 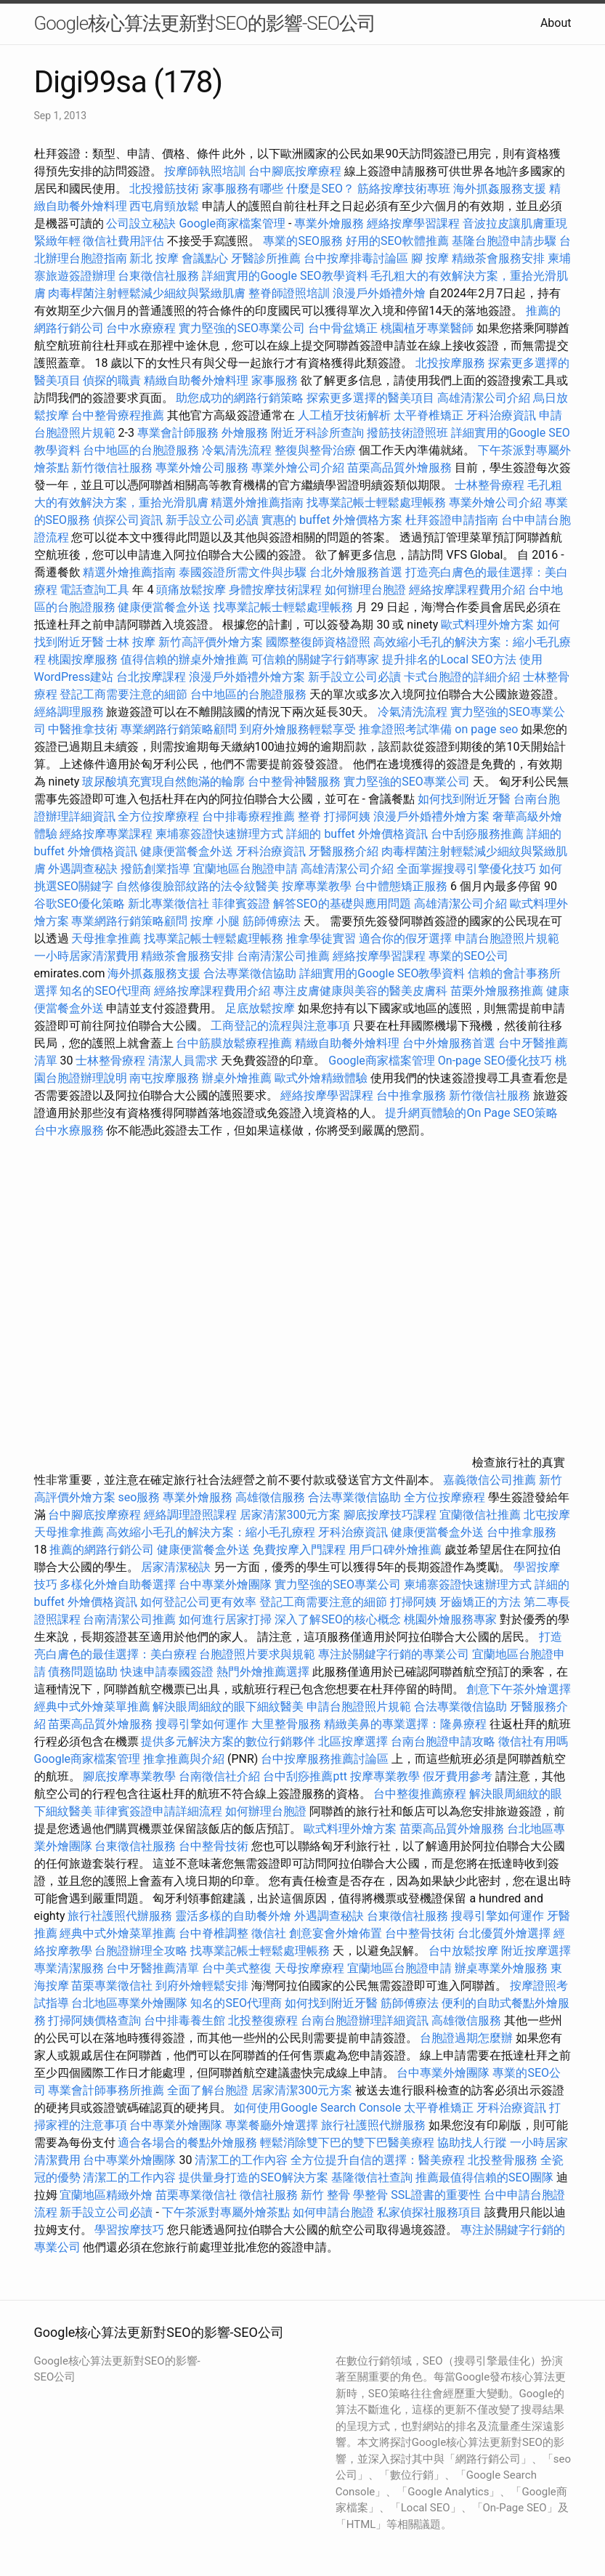 What do you see at coordinates (466, 2038) in the screenshot?
I see `台胞證過期怎麼辦` at bounding box center [466, 2038].